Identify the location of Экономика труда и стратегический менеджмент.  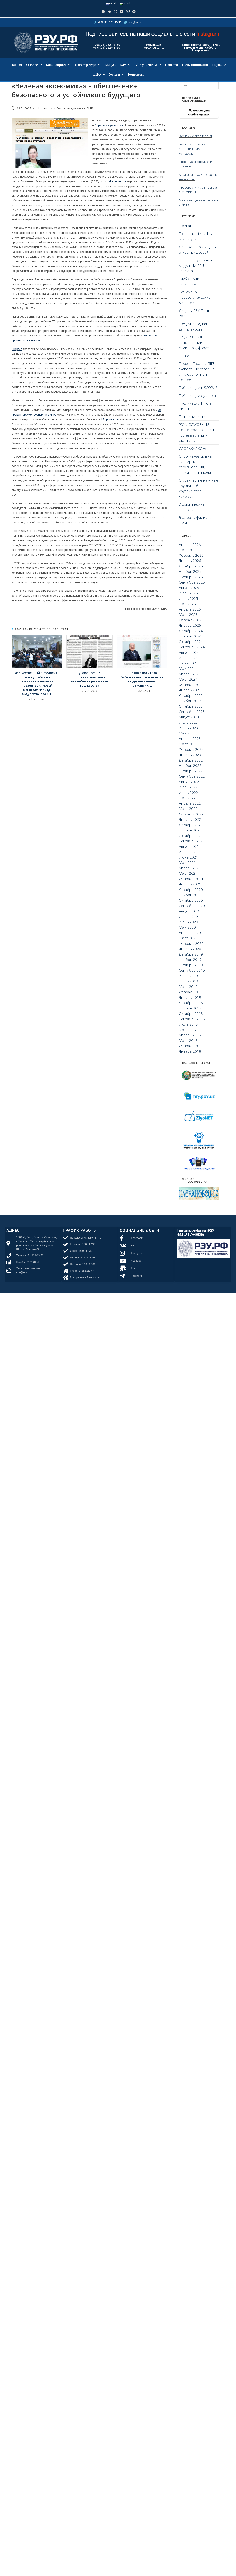
(192, 154).